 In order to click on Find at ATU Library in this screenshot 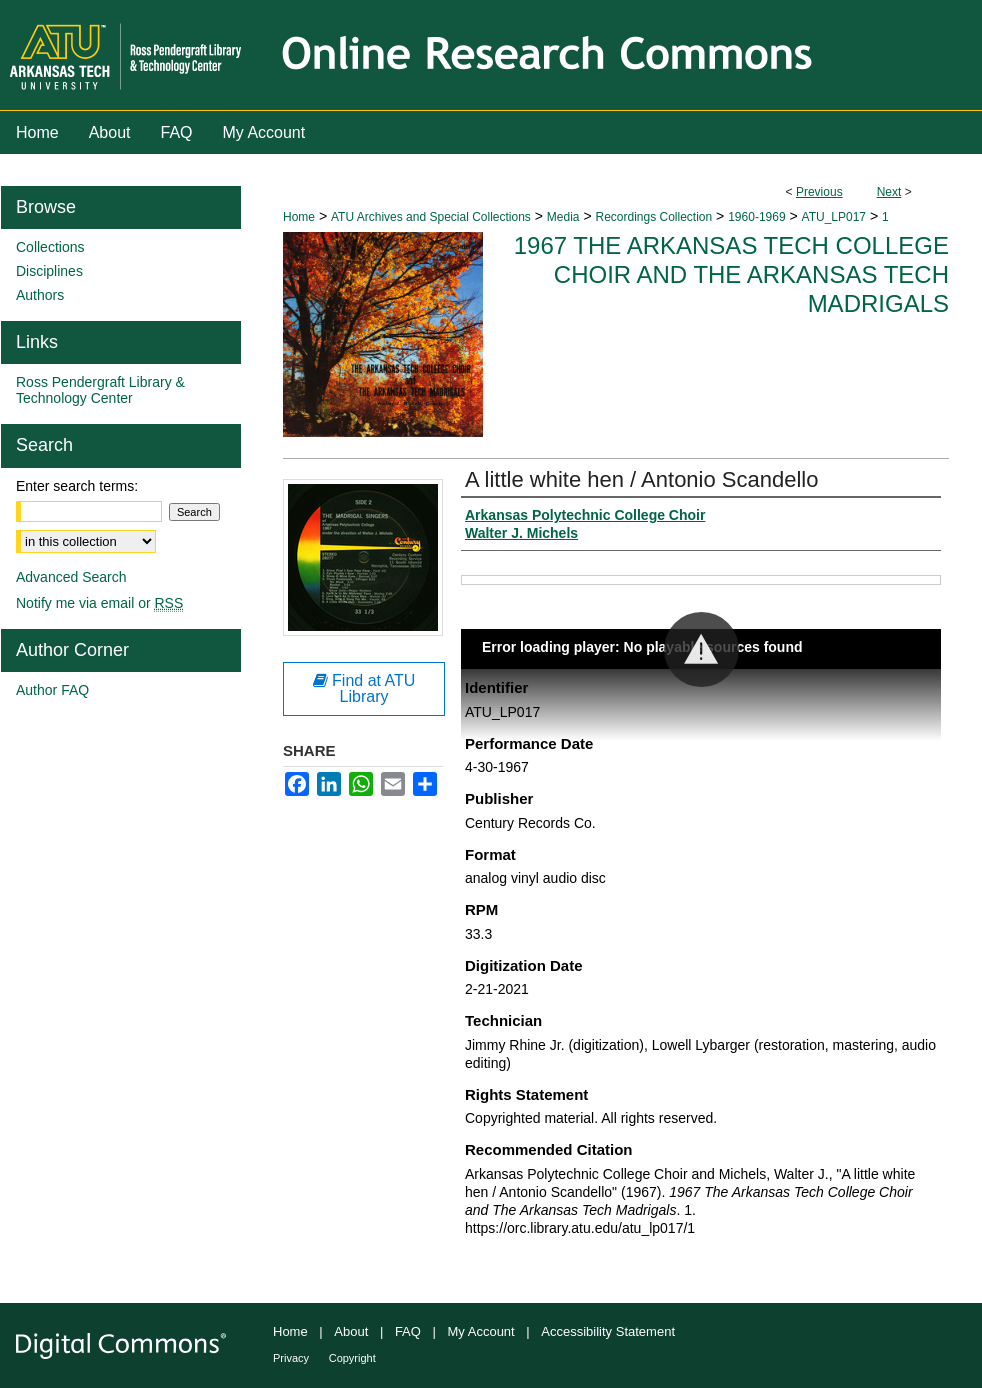, I will do `click(364, 688)`.